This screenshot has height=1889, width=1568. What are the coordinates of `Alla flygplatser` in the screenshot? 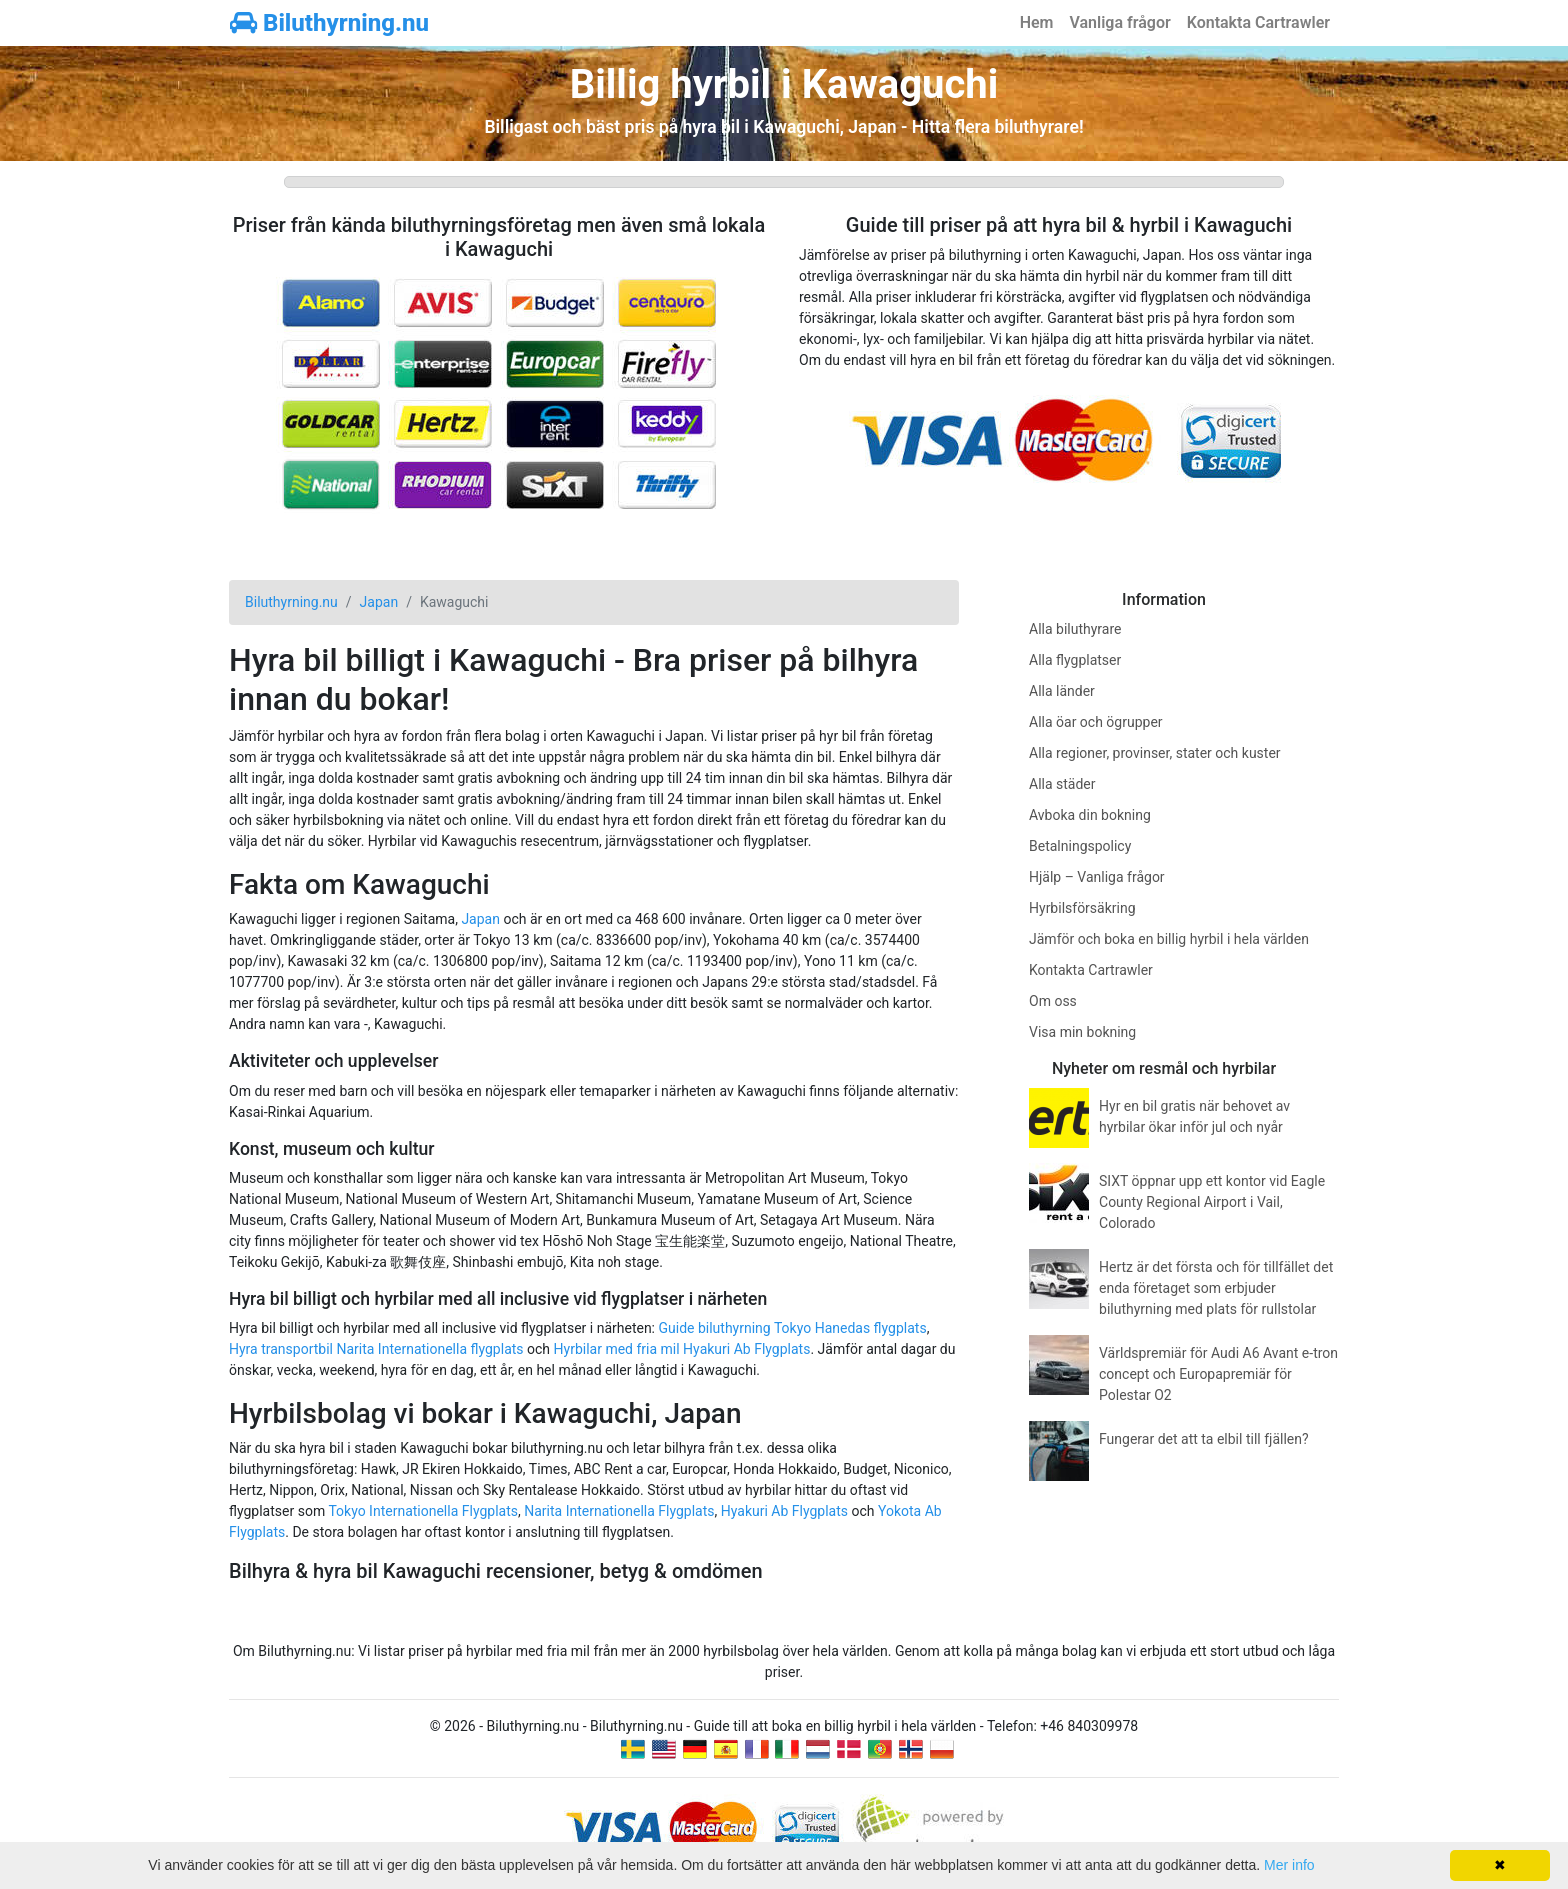 It's located at (1075, 660).